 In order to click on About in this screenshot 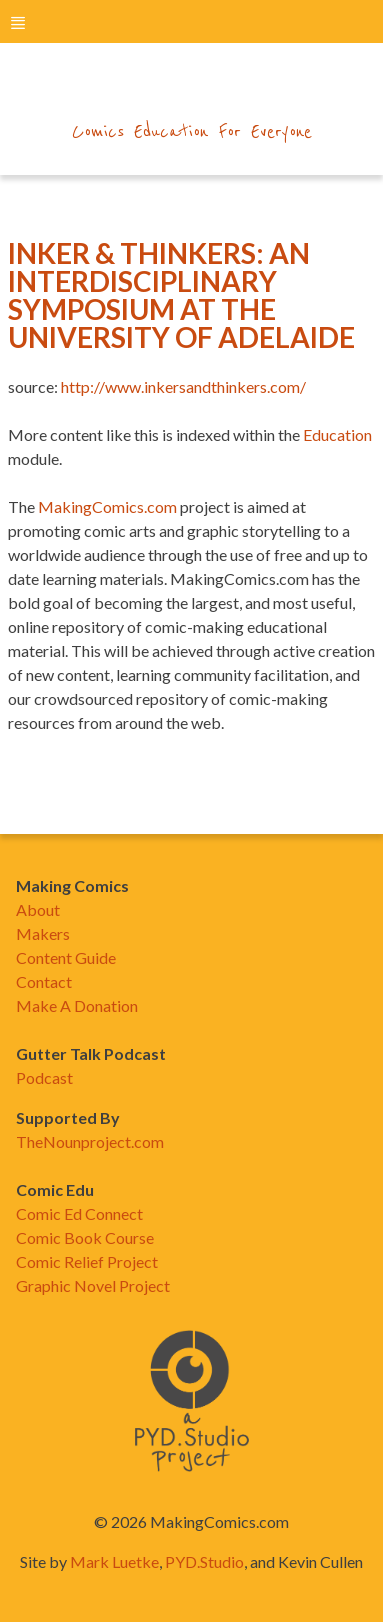, I will do `click(38, 909)`.